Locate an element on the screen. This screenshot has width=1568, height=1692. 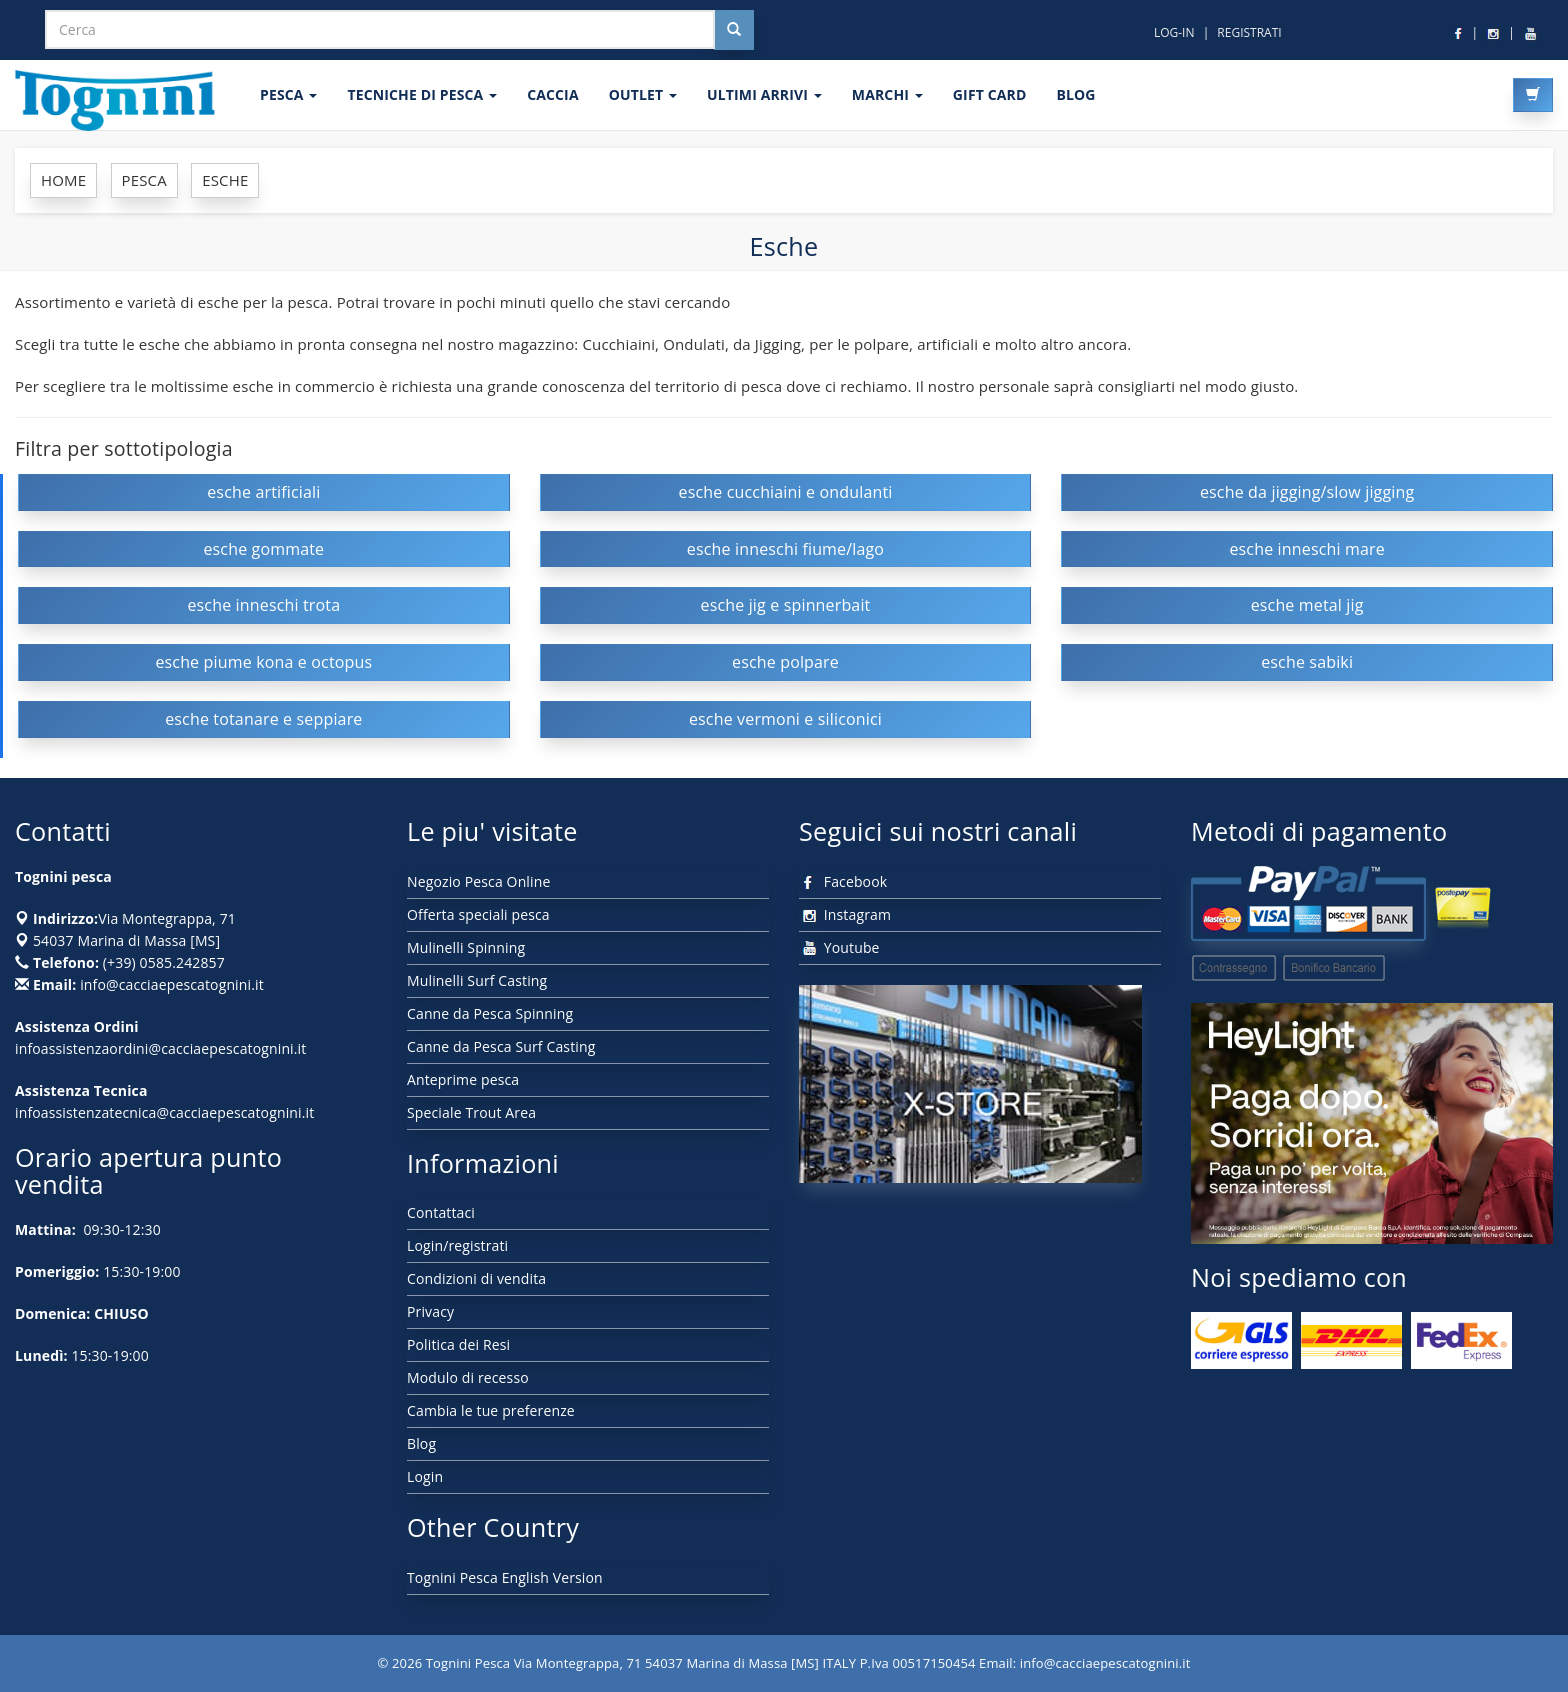
esche inneschi mare [button] is located at coordinates (1306, 549).